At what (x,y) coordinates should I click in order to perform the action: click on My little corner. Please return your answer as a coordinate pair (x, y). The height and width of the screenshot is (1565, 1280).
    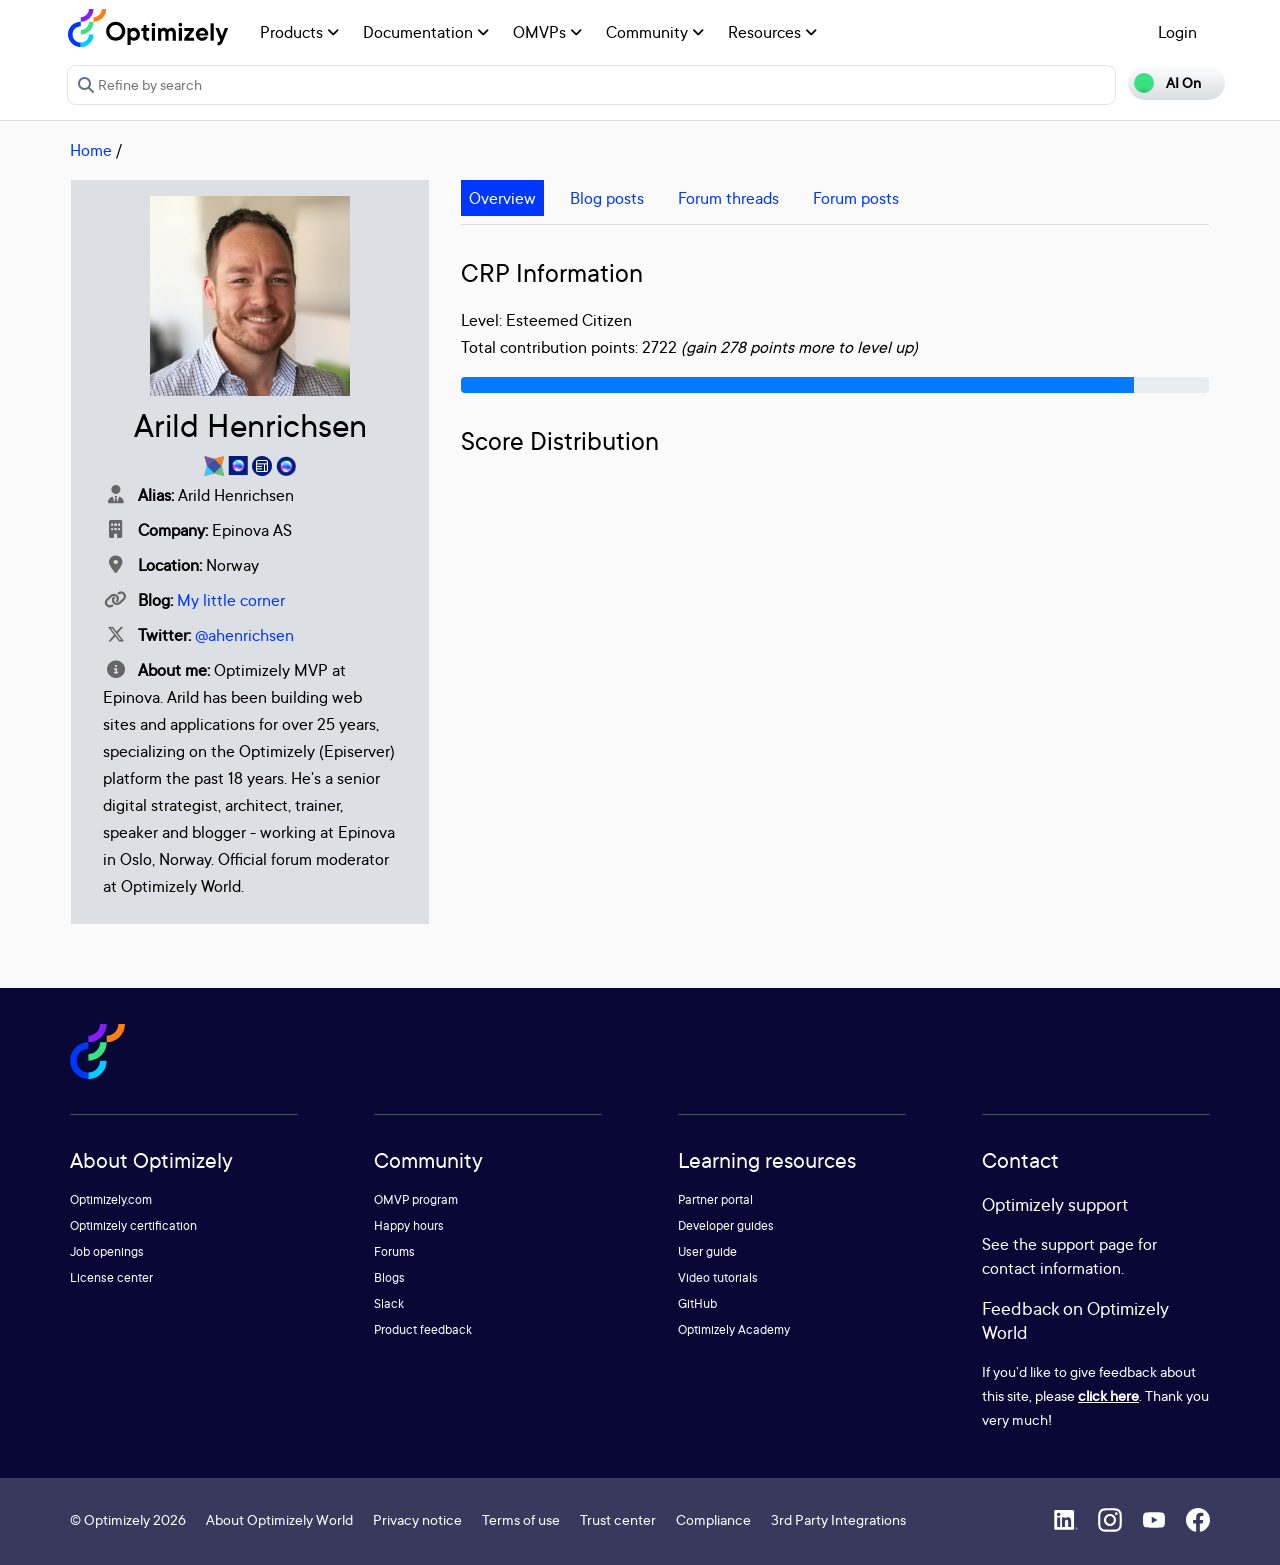
    Looking at the image, I should click on (231, 600).